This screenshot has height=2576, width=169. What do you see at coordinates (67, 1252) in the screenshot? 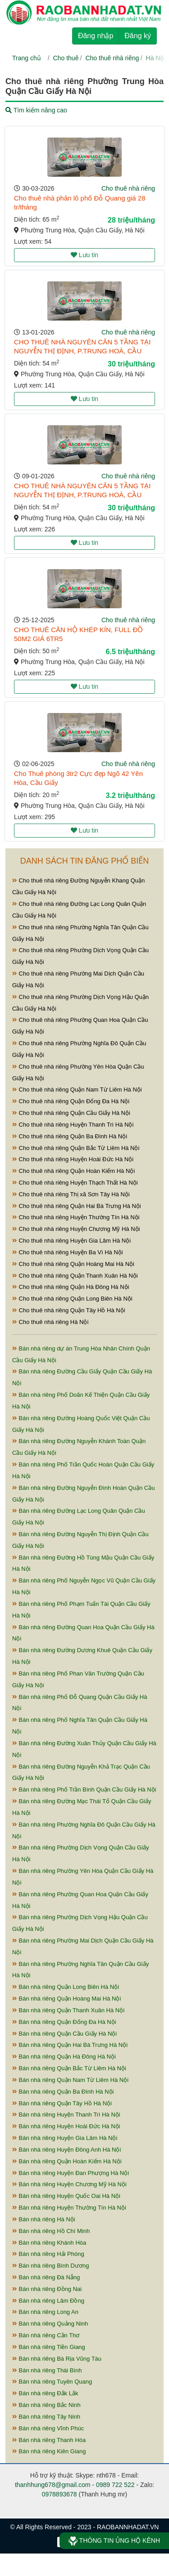
I see `Cho thuê nhà riêng Huyện Ba Vì Hà Nội` at bounding box center [67, 1252].